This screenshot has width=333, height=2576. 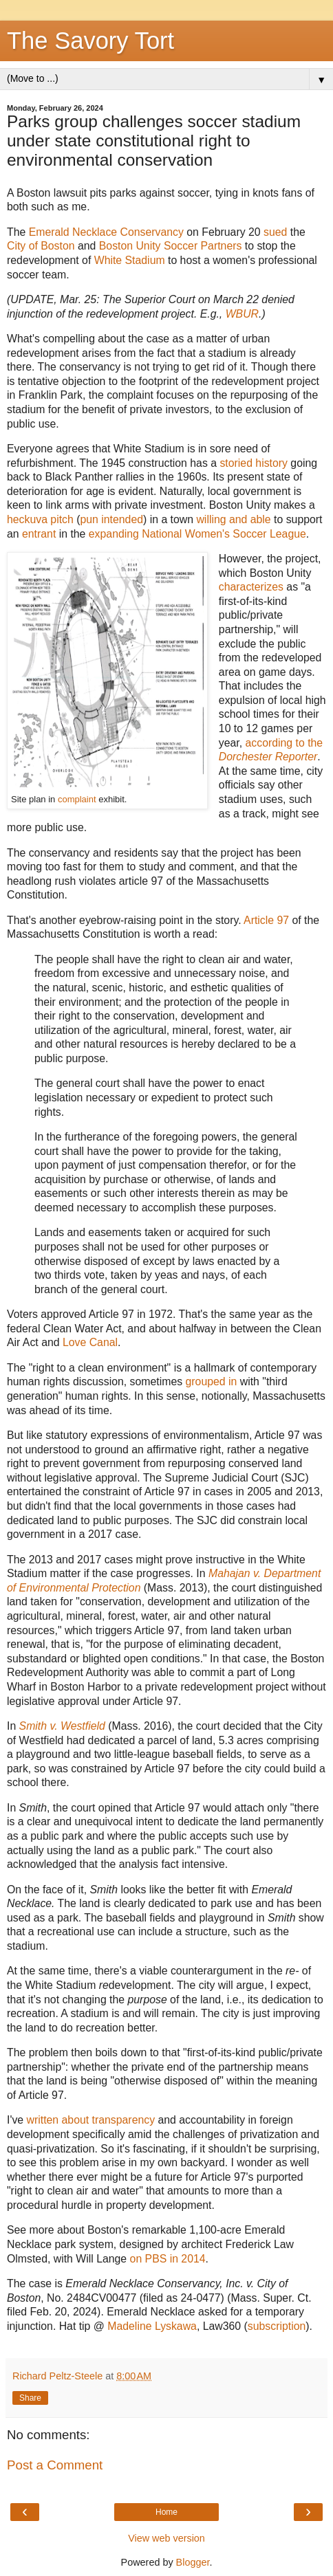 I want to click on WBUR, so click(x=242, y=314).